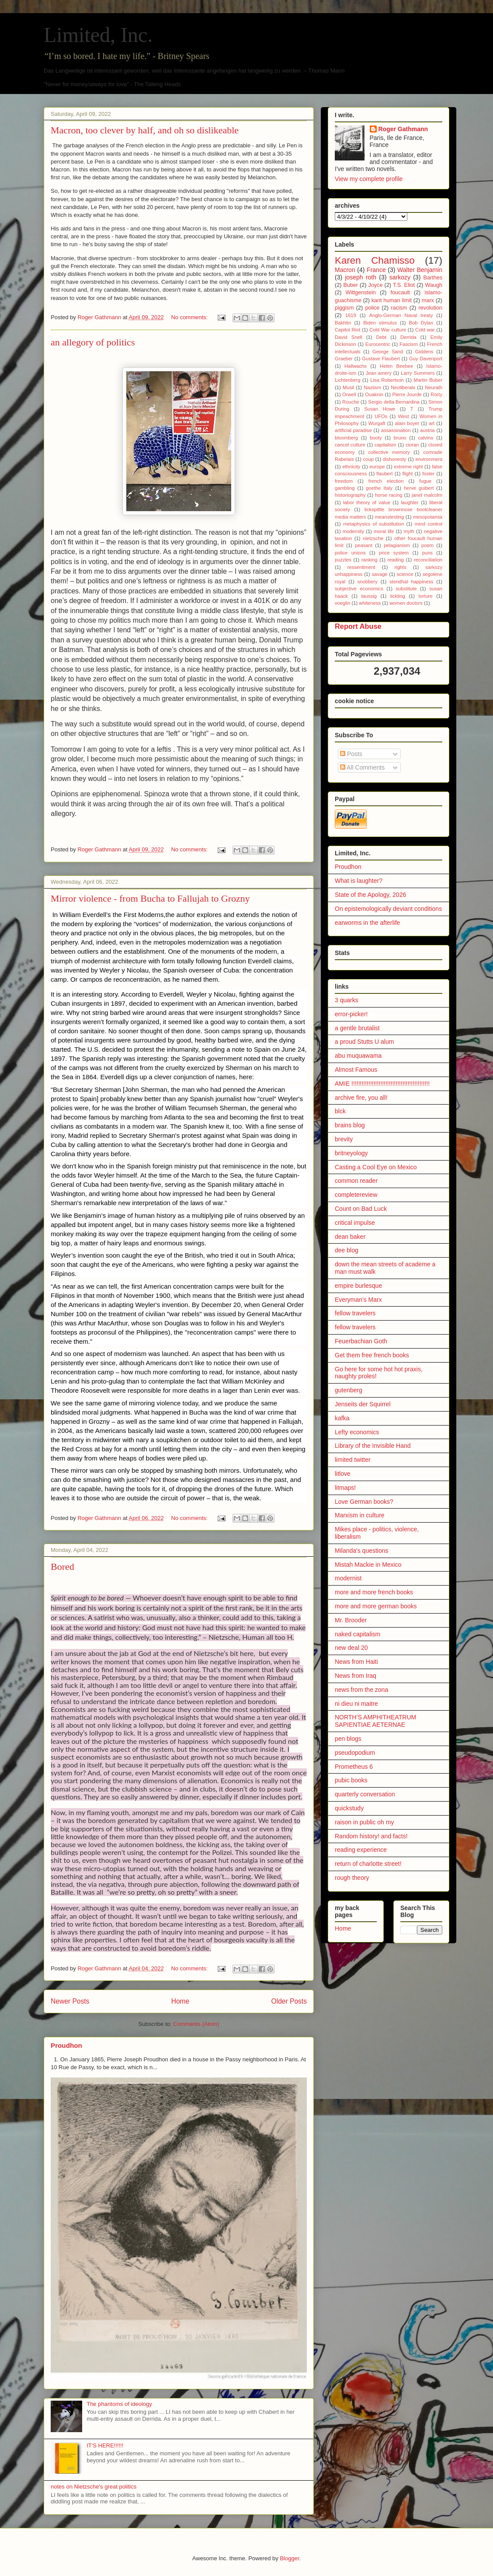 The height and width of the screenshot is (2576, 493). I want to click on archive fire, you all!, so click(361, 1097).